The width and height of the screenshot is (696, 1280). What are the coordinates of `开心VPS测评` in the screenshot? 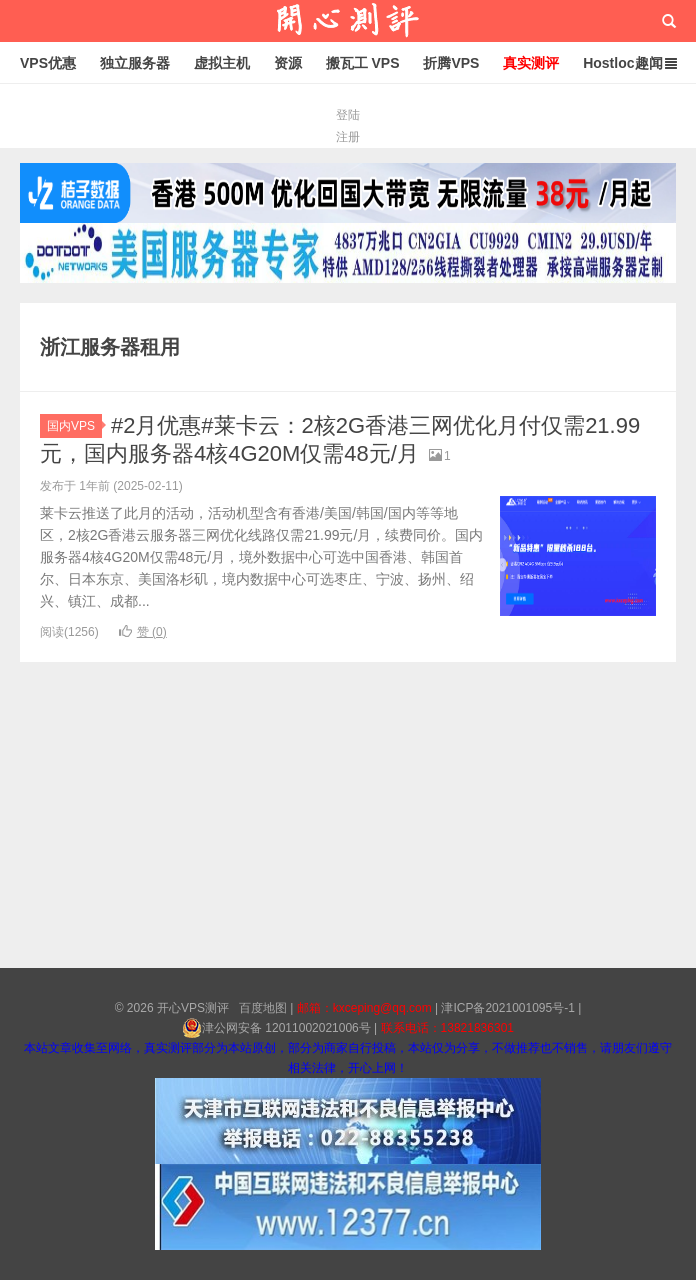 It's located at (348, 21).